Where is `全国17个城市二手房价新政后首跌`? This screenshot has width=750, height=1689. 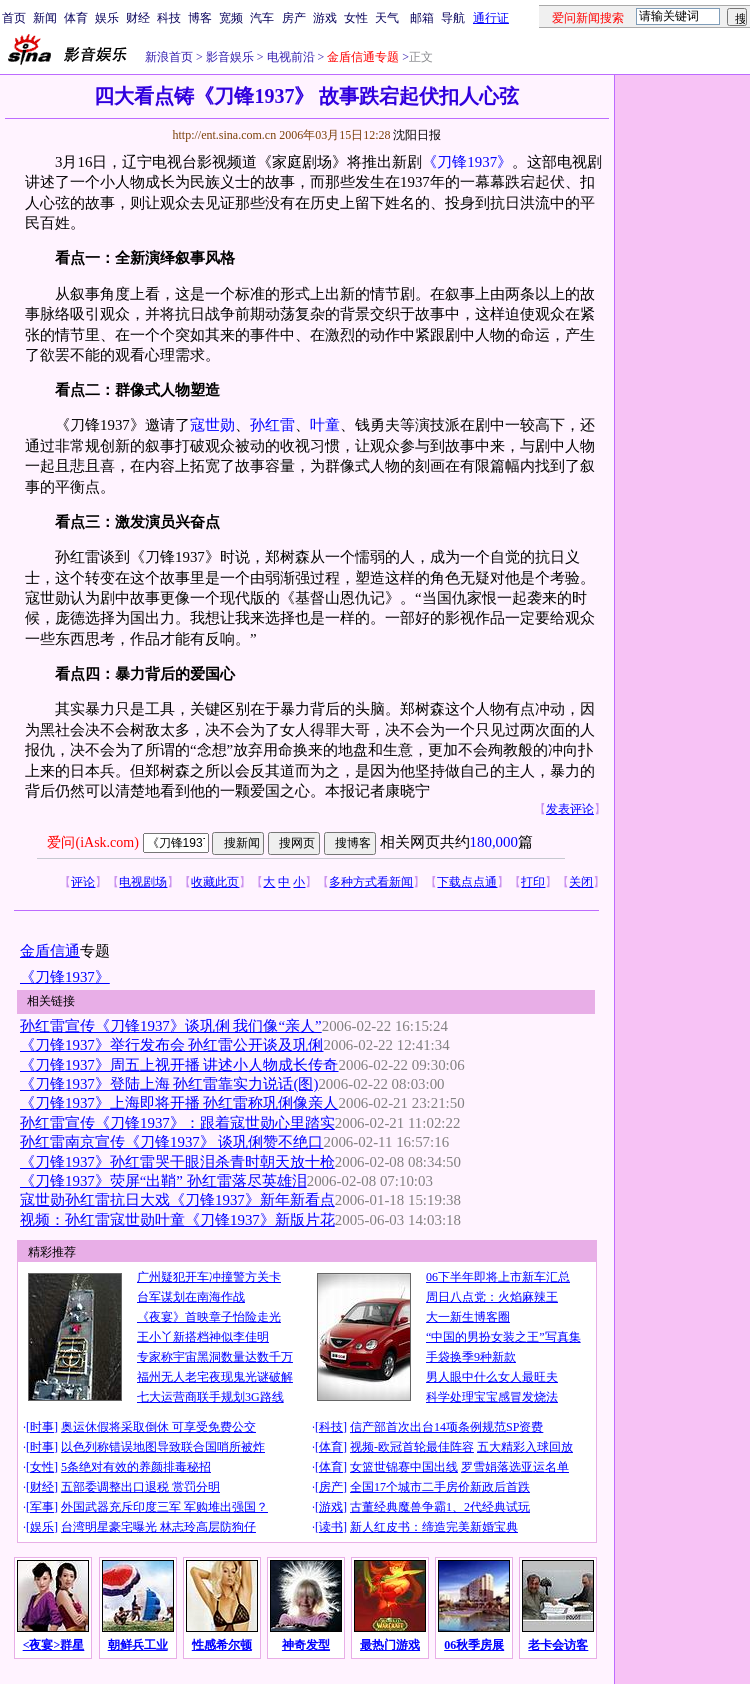 全国17个城市二手房价新政后首跌 is located at coordinates (440, 1487).